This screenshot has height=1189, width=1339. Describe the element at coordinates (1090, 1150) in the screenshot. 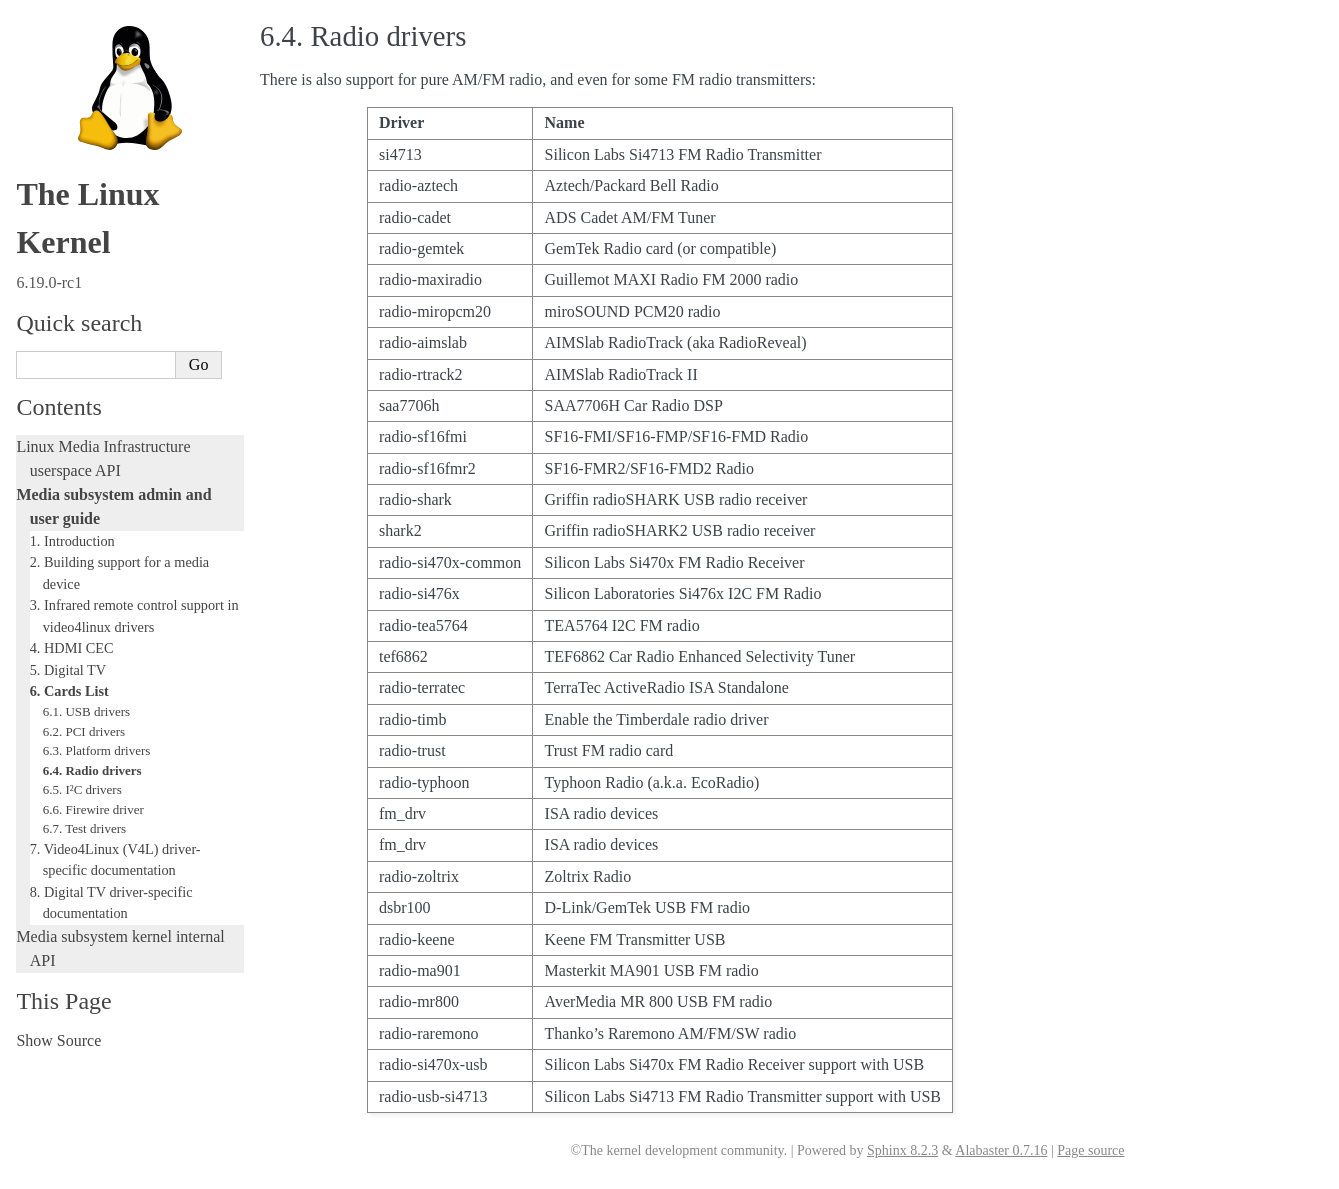

I see `Page source` at that location.